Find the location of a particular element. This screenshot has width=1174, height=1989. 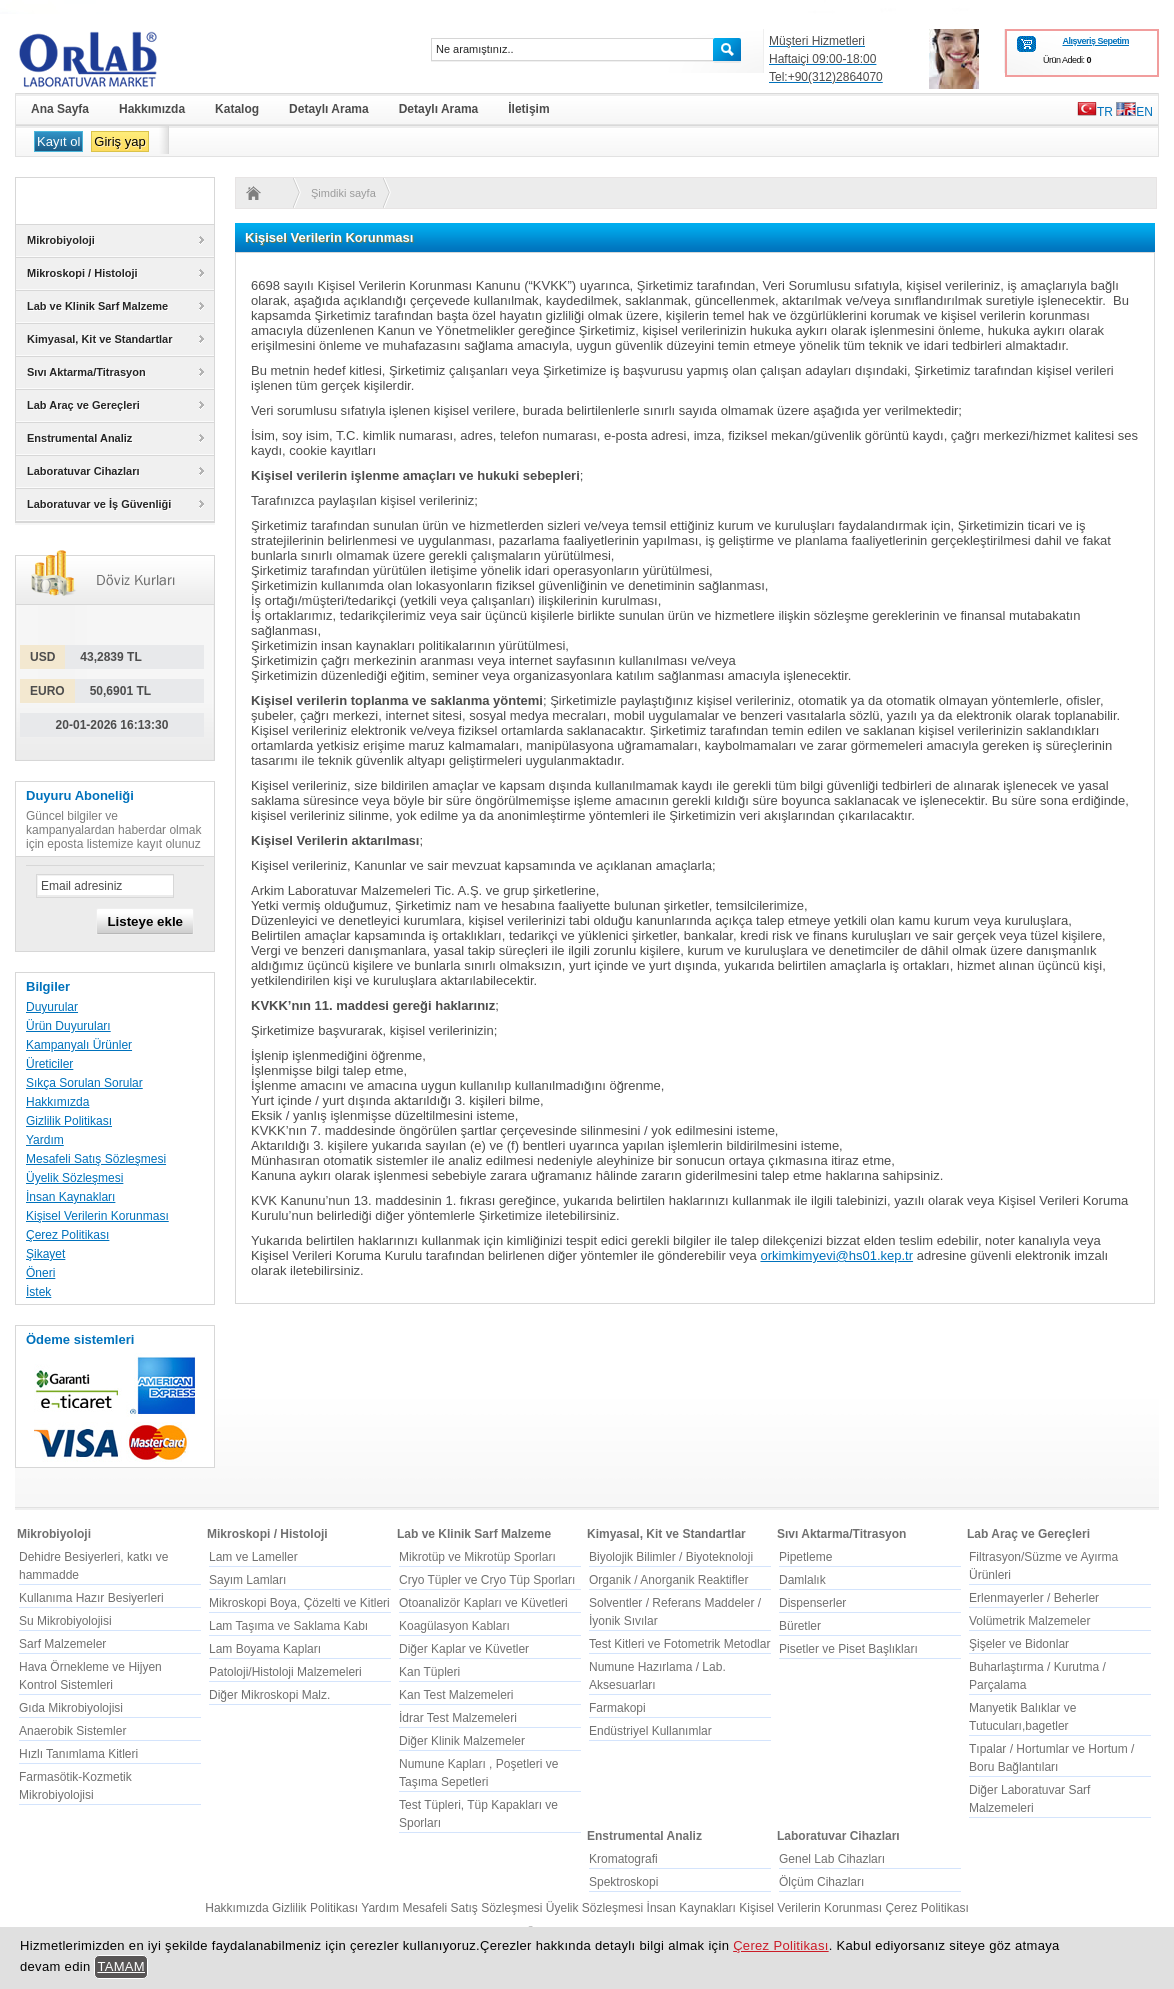

Koagülasyon Kabları is located at coordinates (454, 1626).